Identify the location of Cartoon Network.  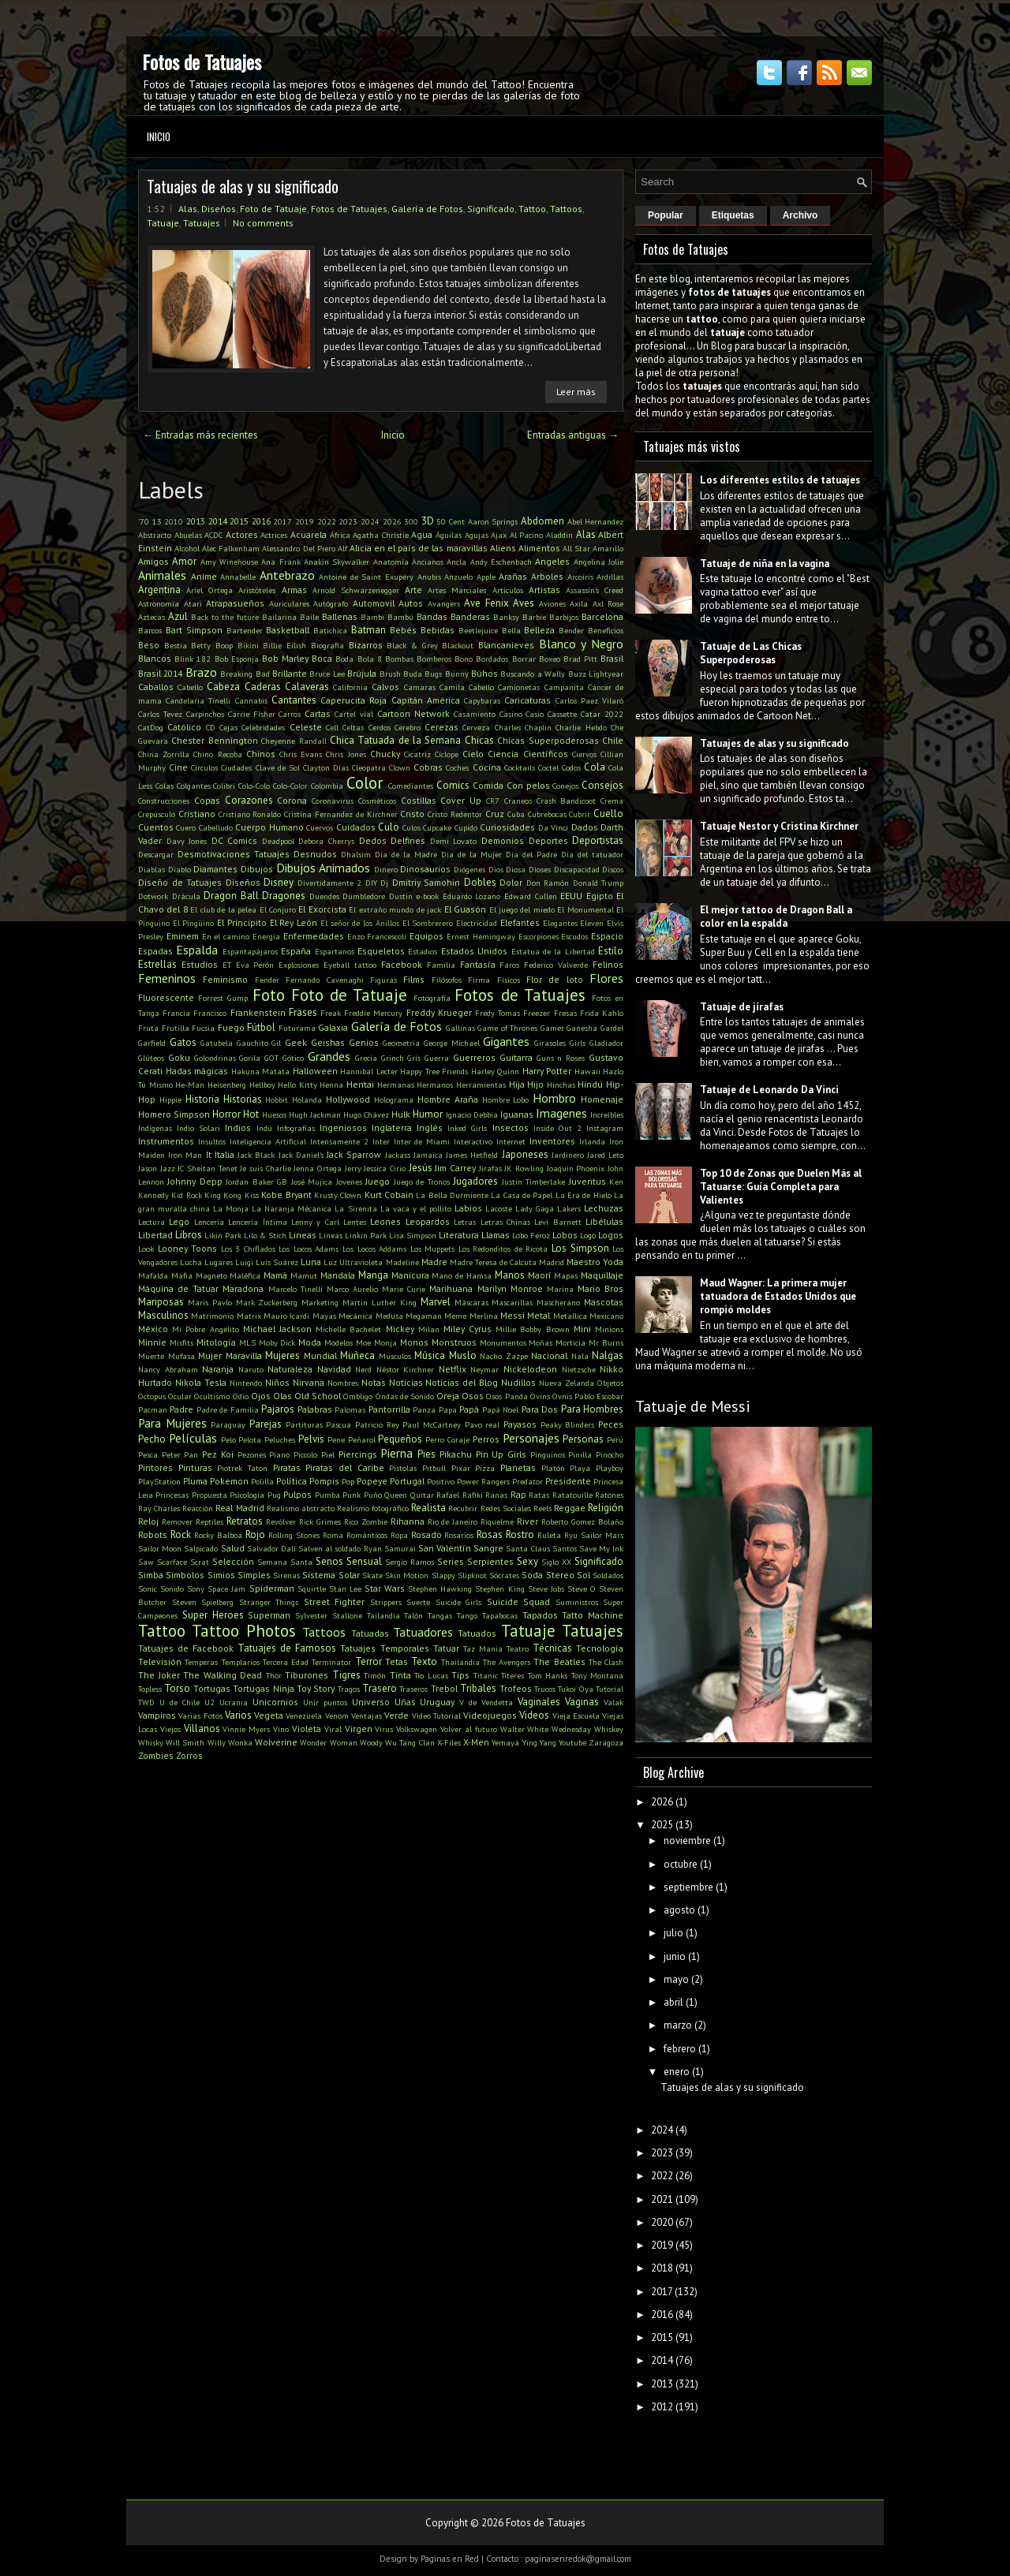
(413, 713).